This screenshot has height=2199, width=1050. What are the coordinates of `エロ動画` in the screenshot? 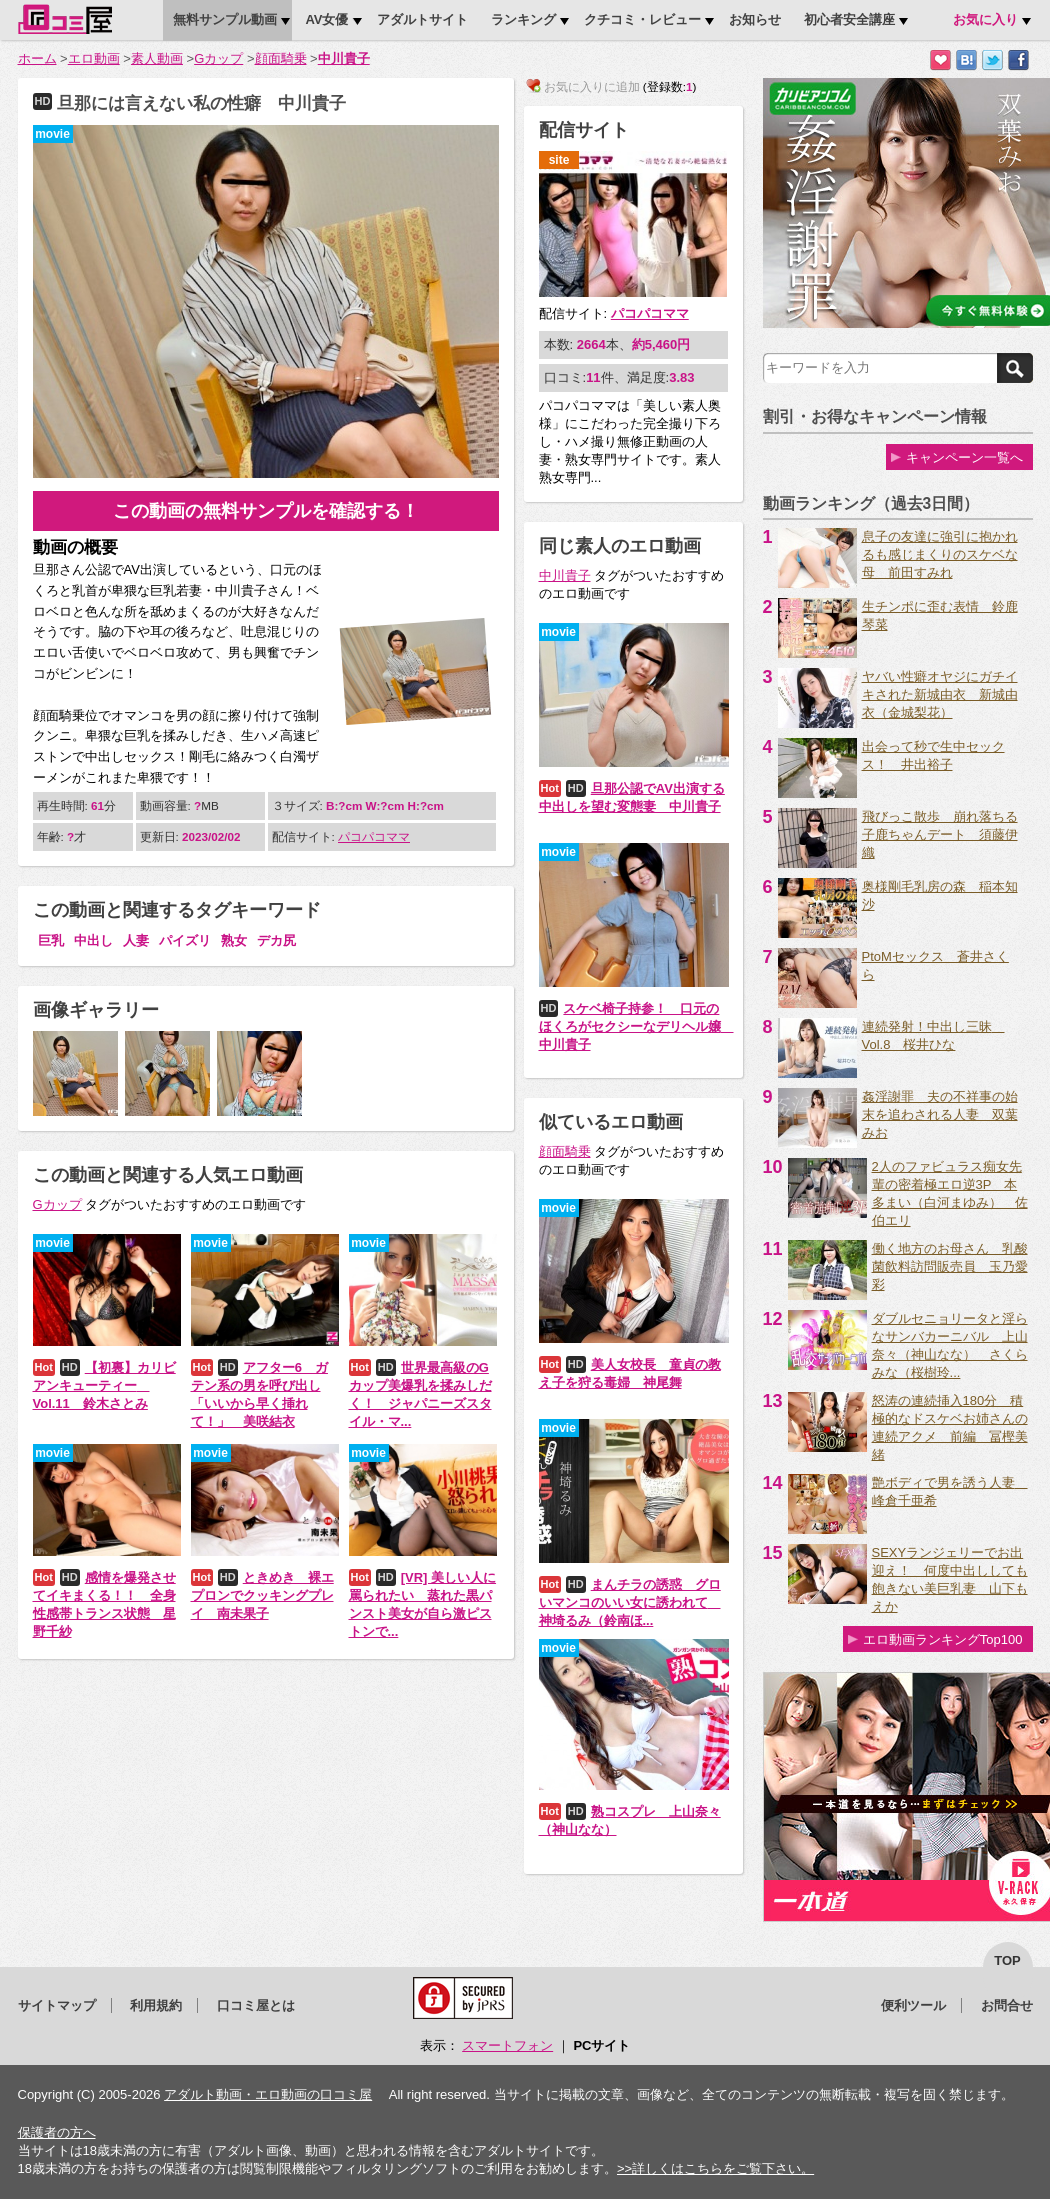 It's located at (94, 58).